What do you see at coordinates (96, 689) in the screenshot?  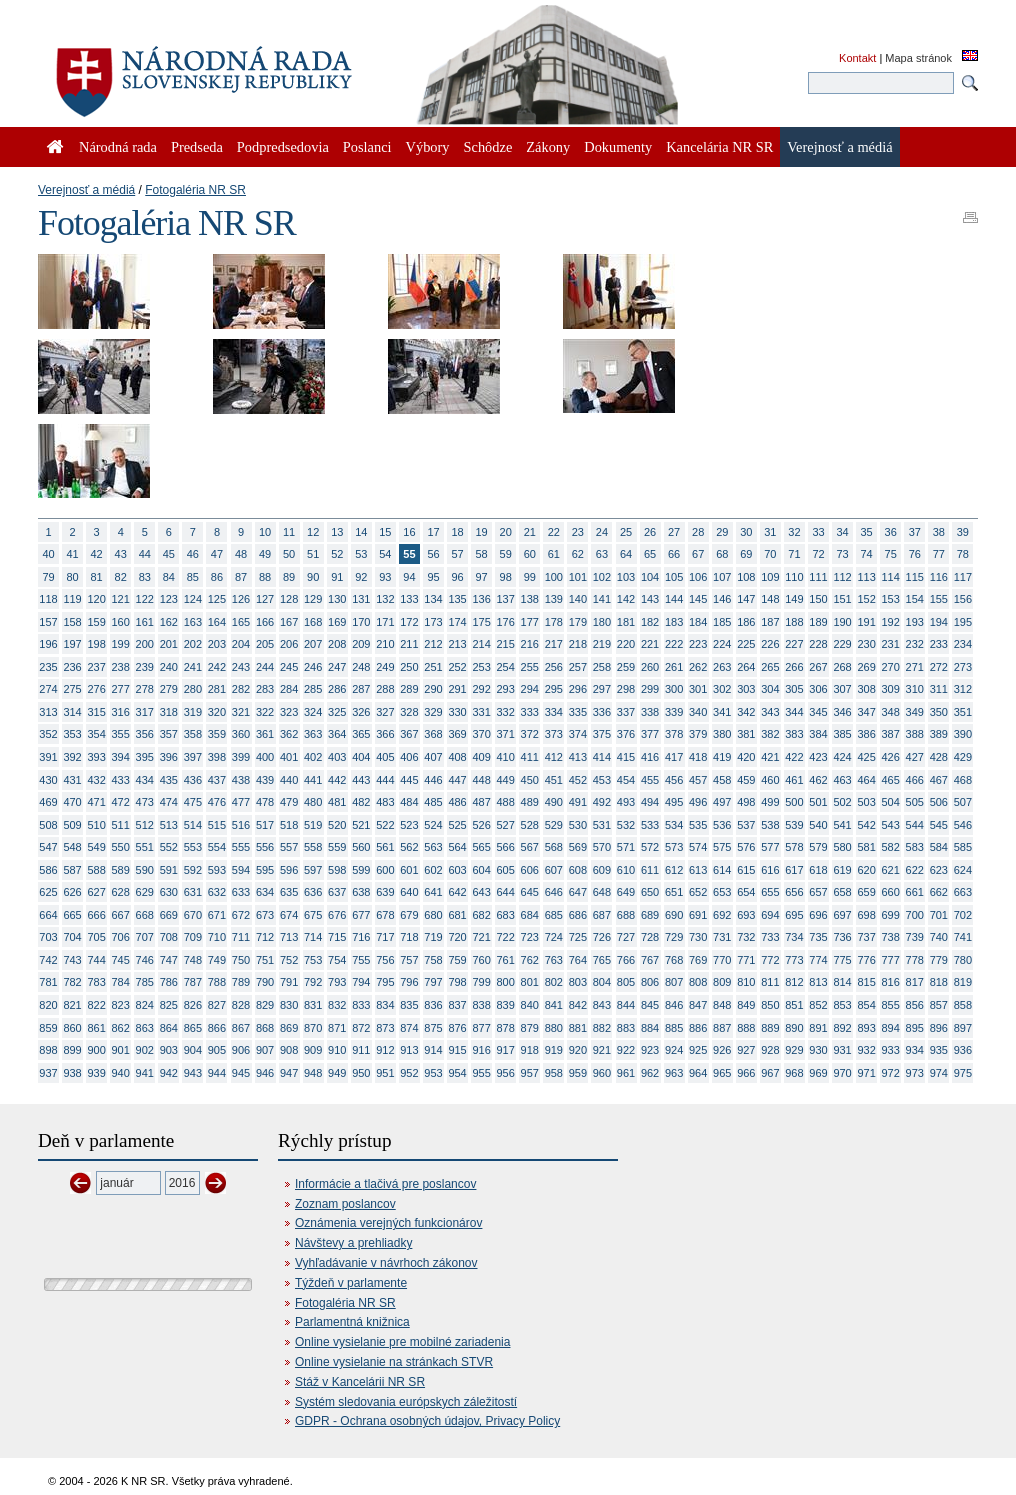 I see `276` at bounding box center [96, 689].